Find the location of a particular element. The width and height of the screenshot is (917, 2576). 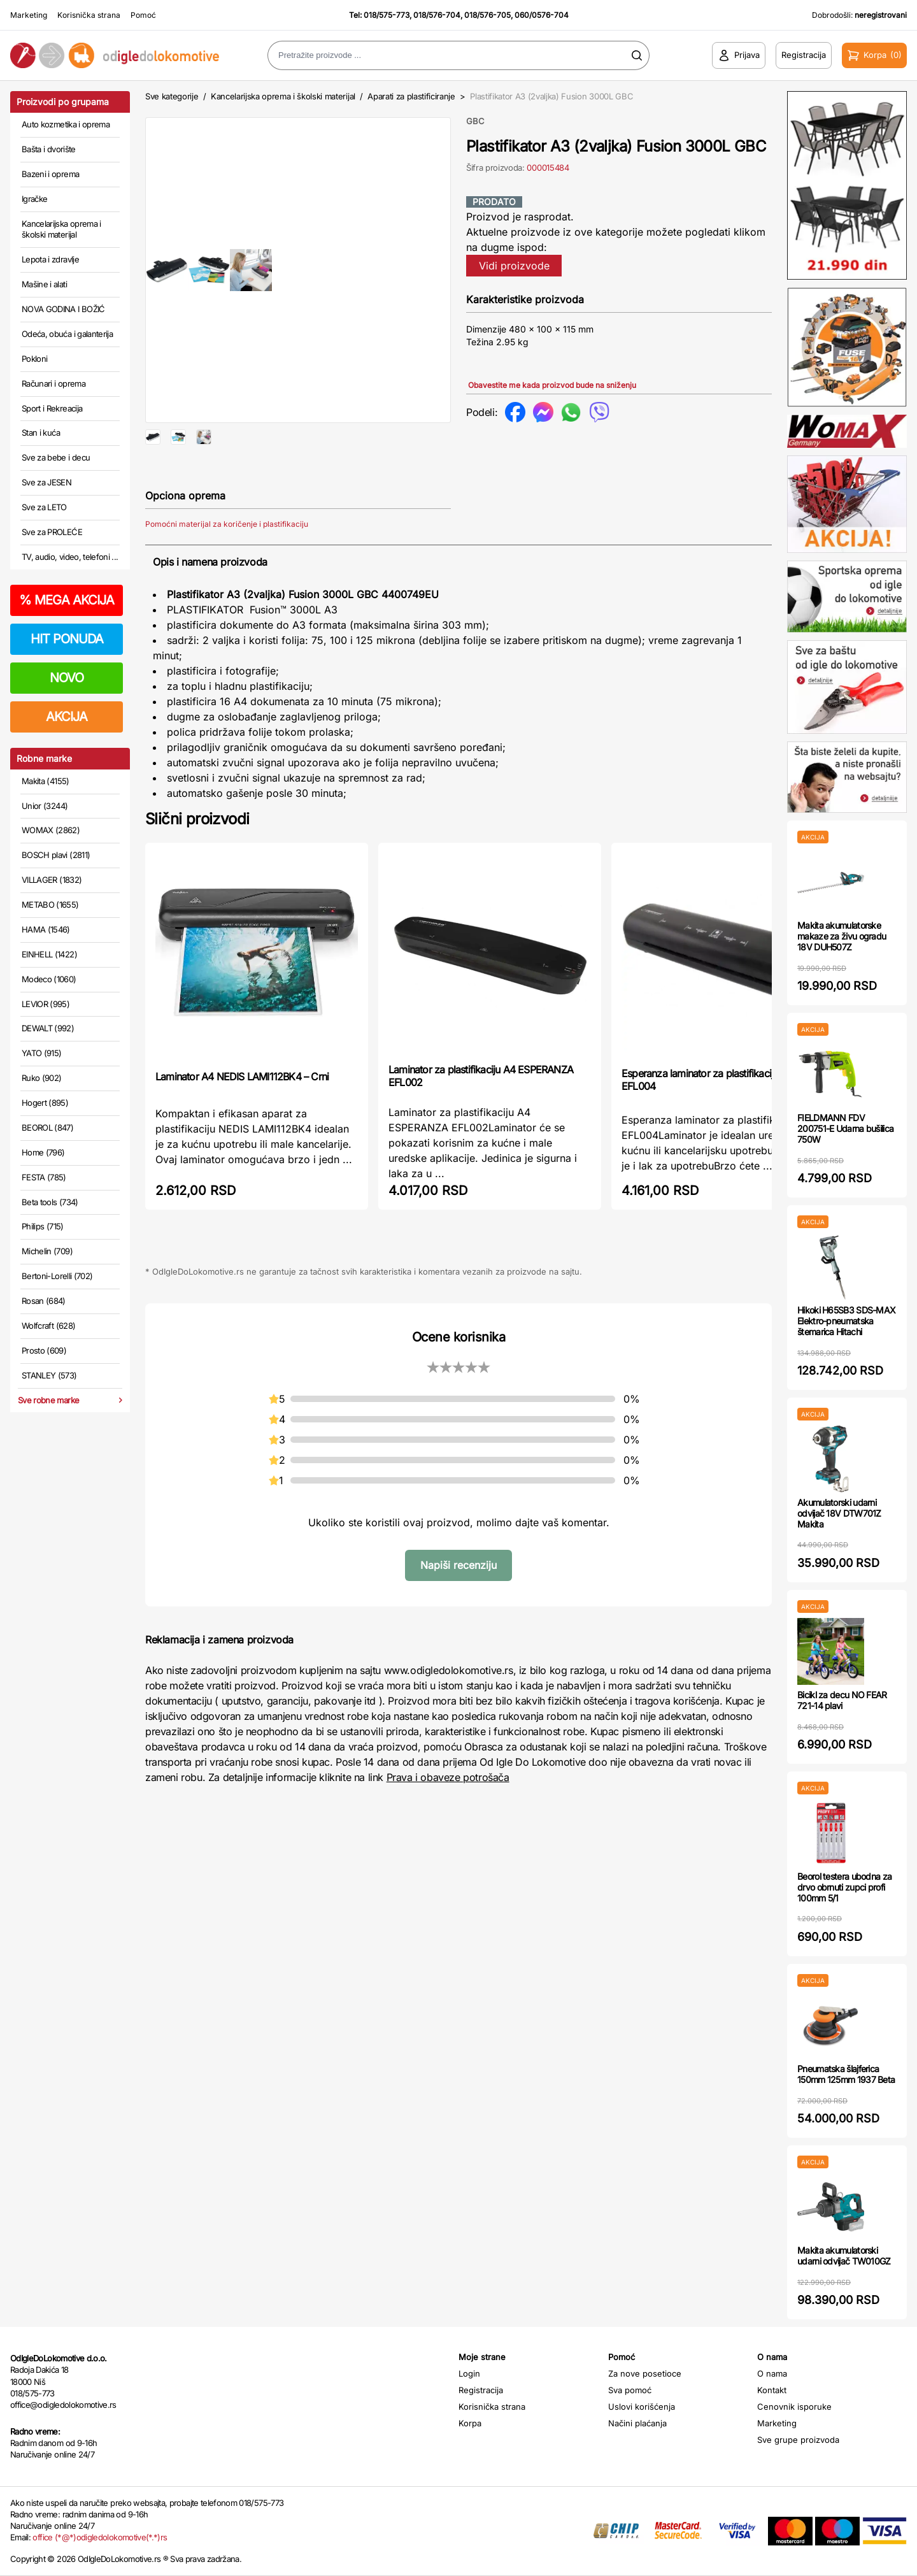

Beta tools (734) is located at coordinates (50, 1202).